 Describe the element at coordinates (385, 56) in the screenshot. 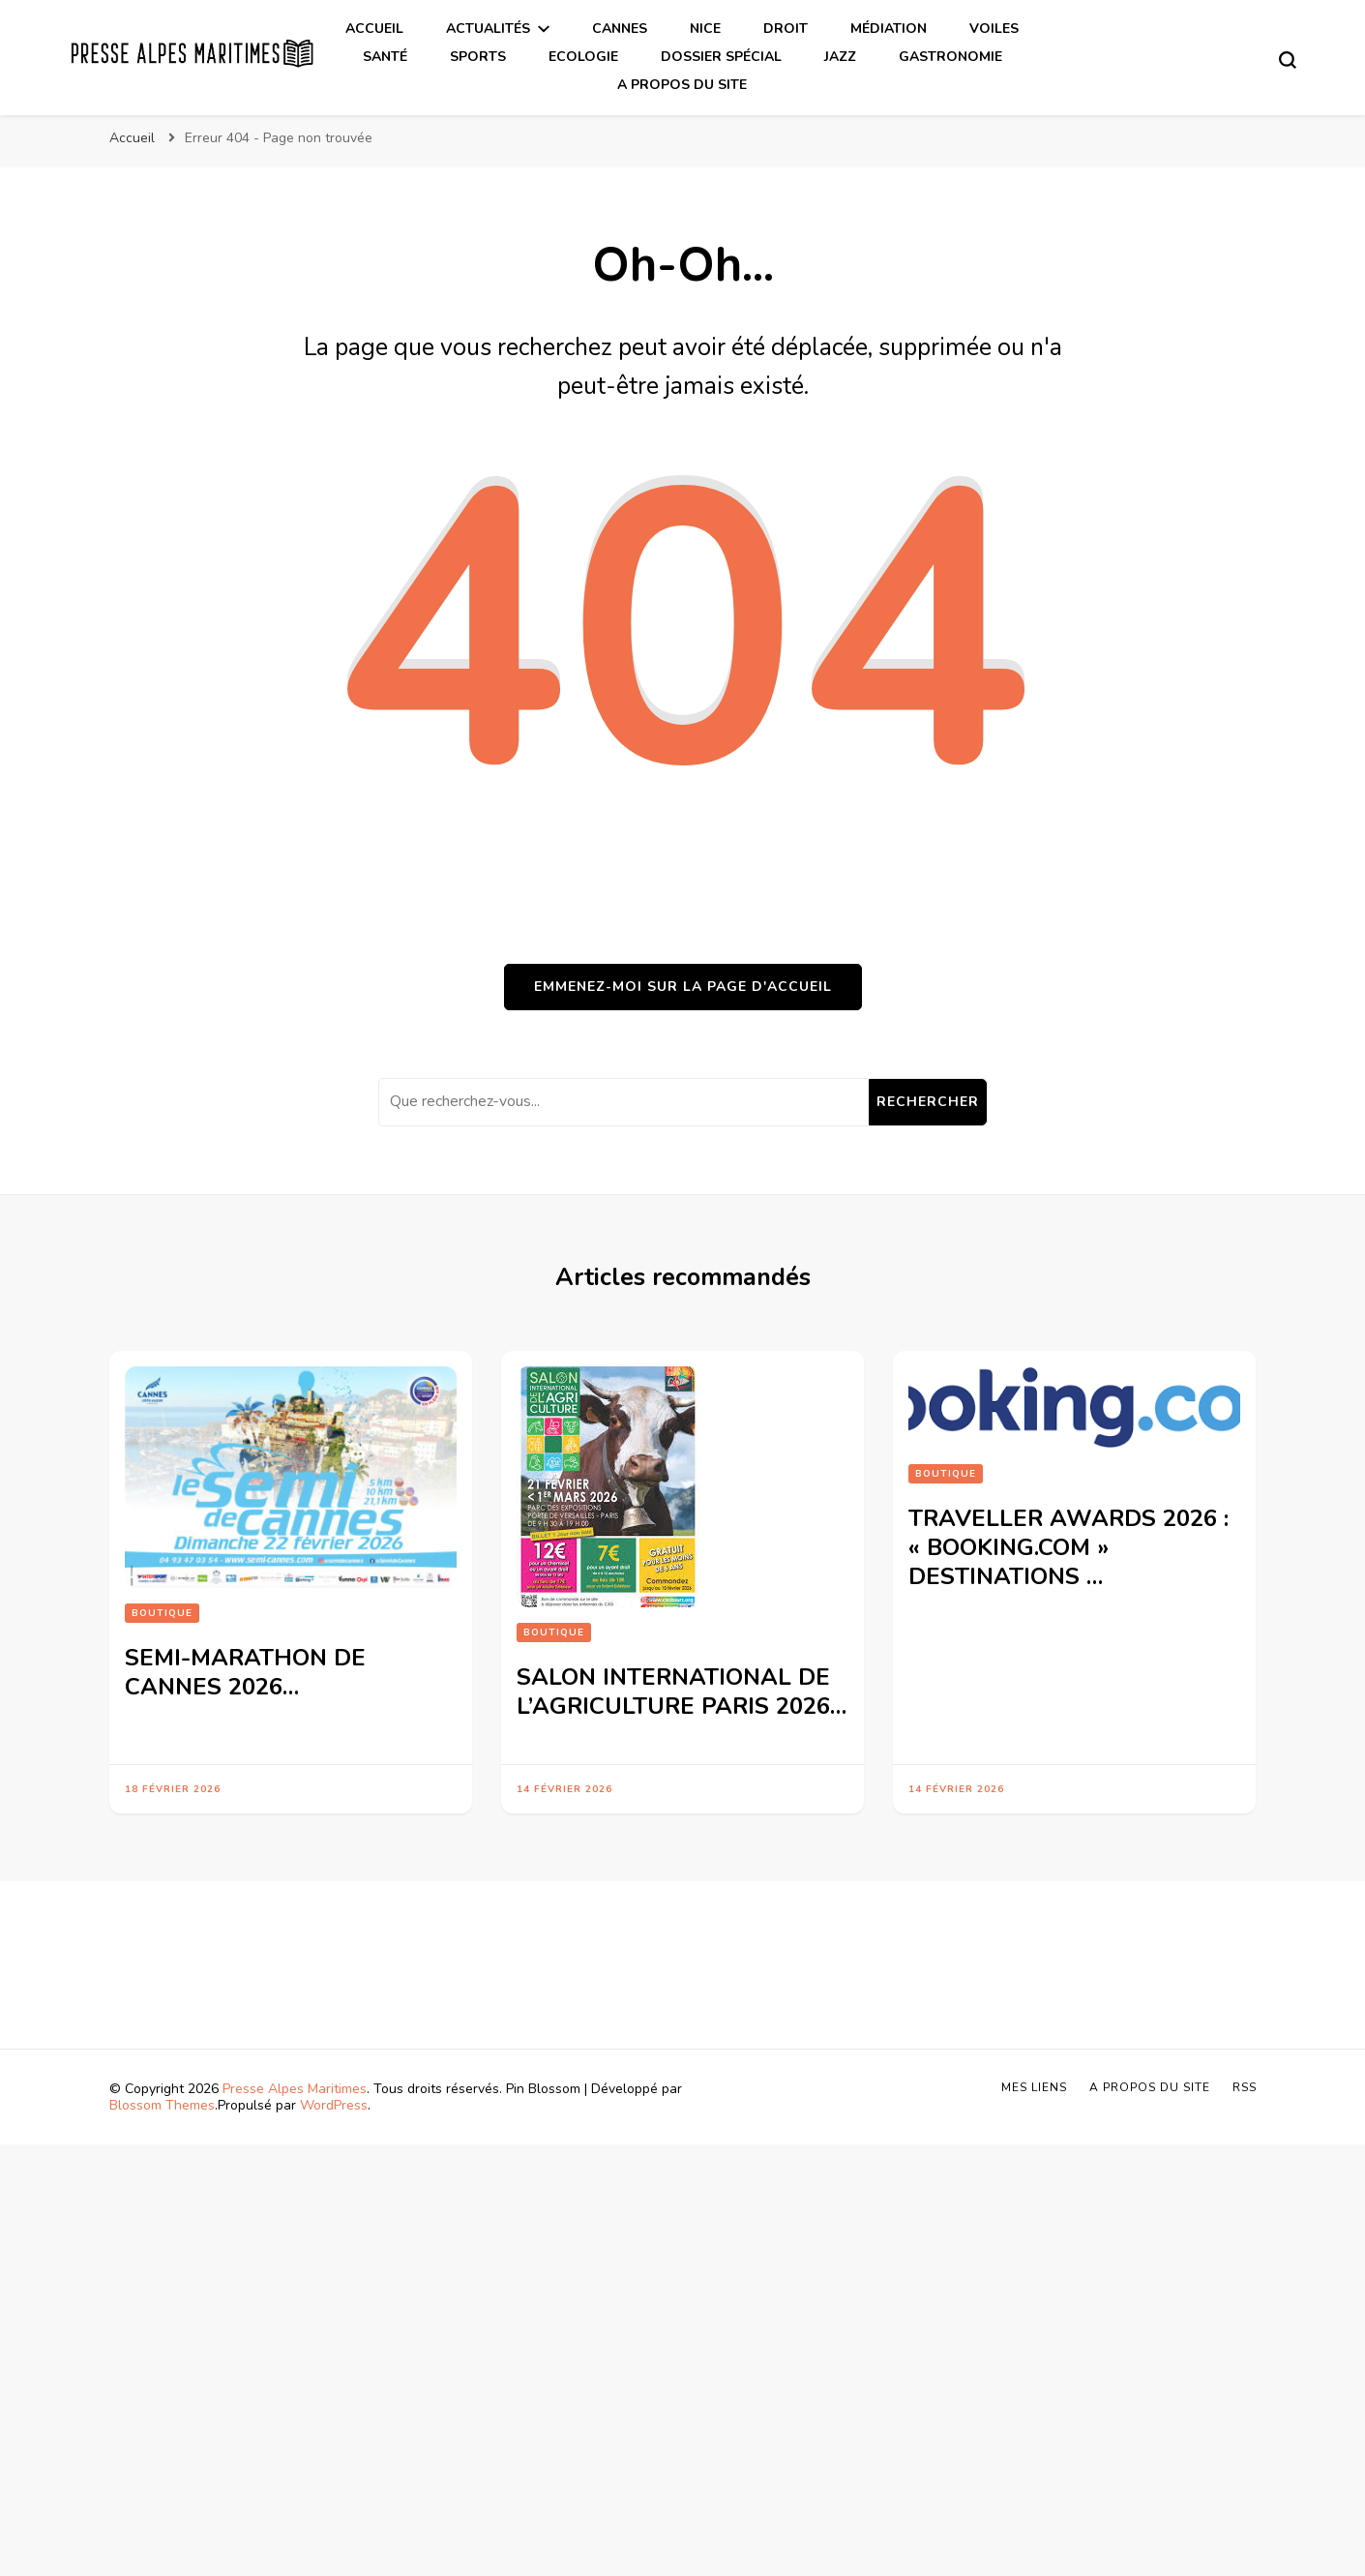

I see `Santé` at that location.